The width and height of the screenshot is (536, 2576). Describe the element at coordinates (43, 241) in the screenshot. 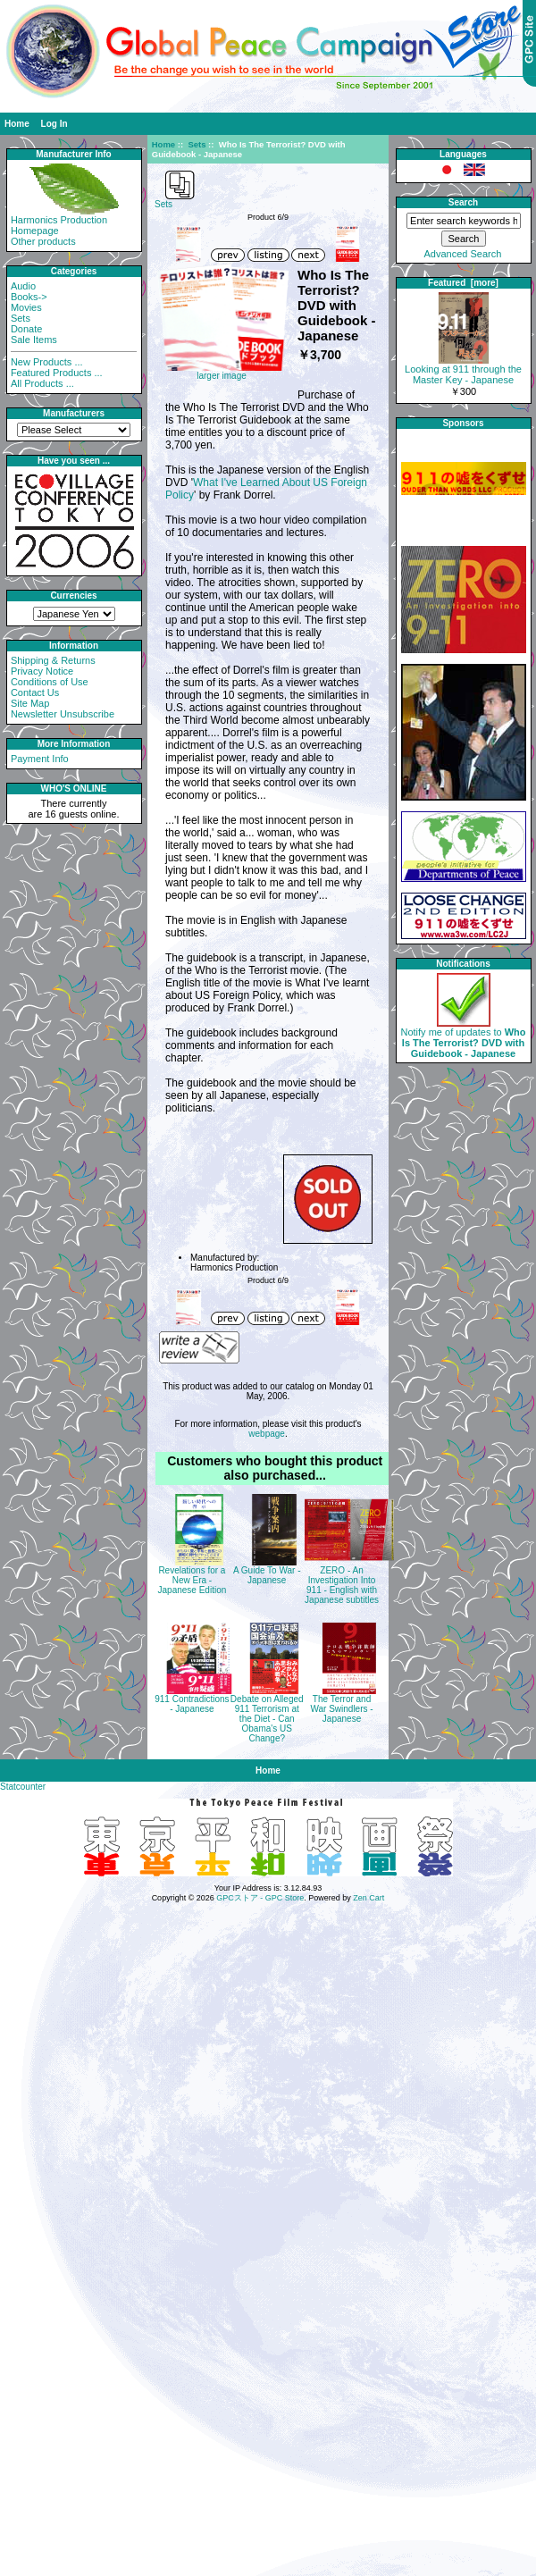

I see `Other products` at that location.